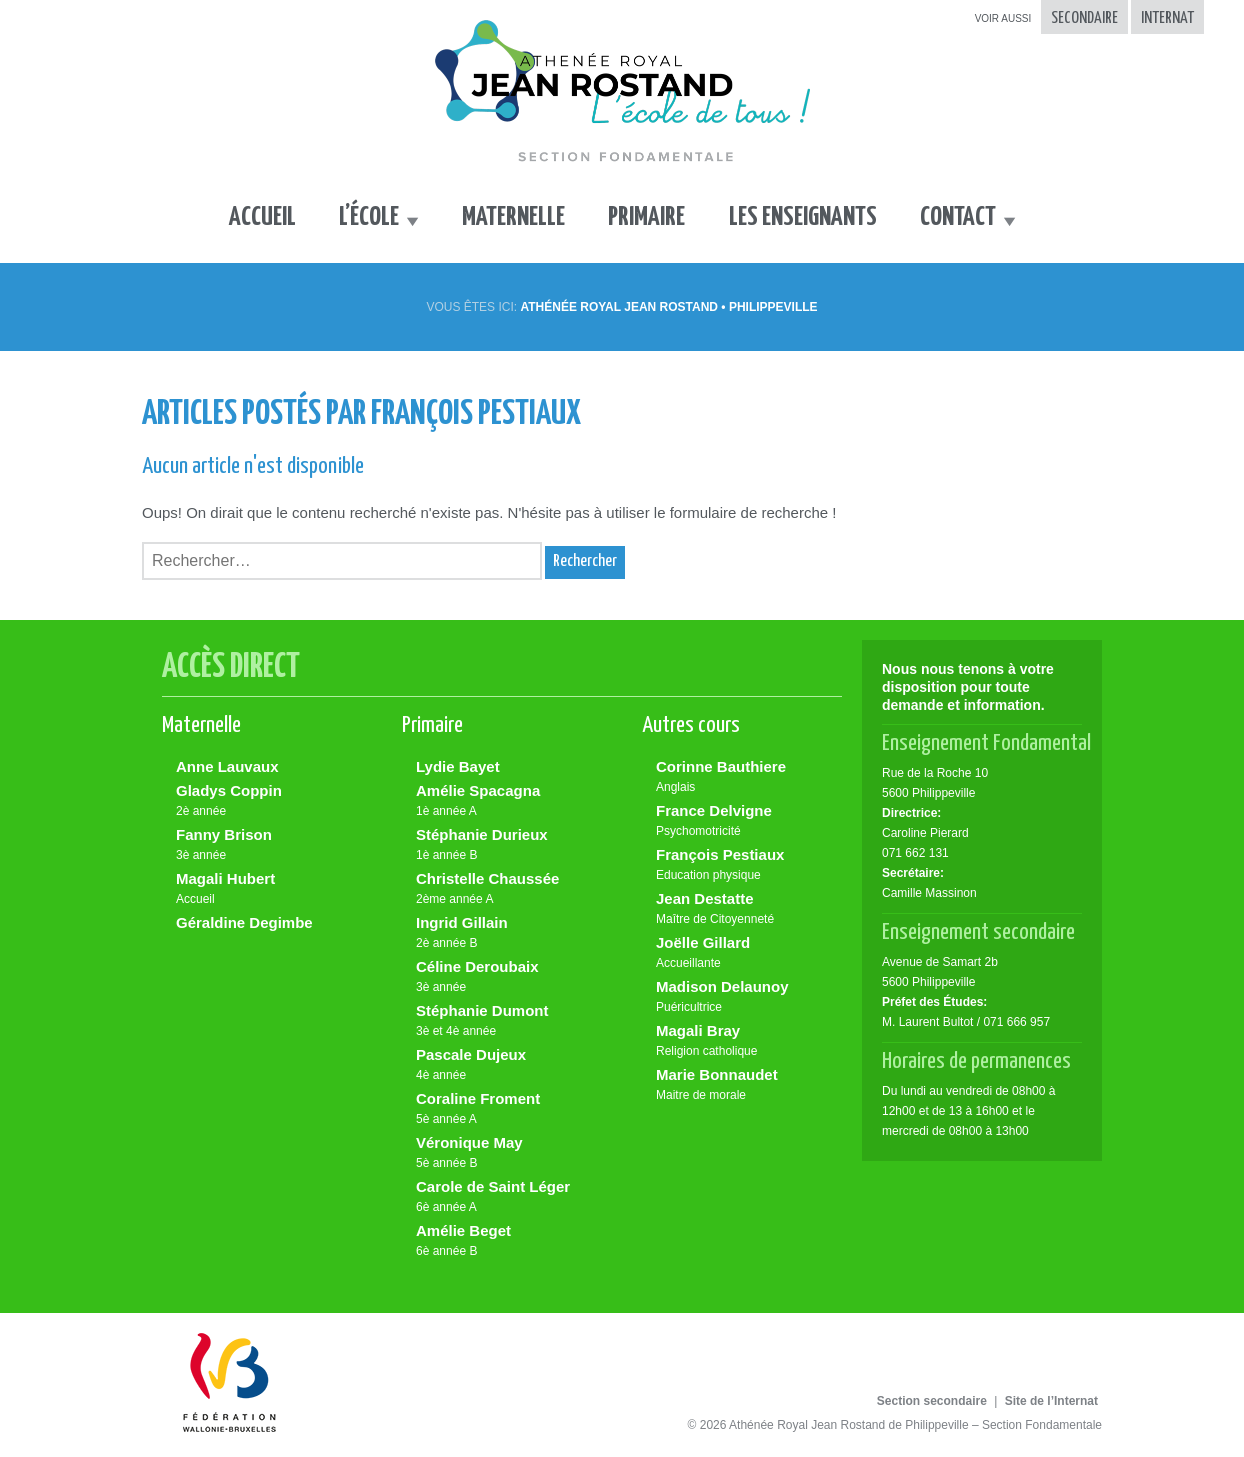 This screenshot has height=1457, width=1244. Describe the element at coordinates (267, 801) in the screenshot. I see `Gladys Coppin` at that location.